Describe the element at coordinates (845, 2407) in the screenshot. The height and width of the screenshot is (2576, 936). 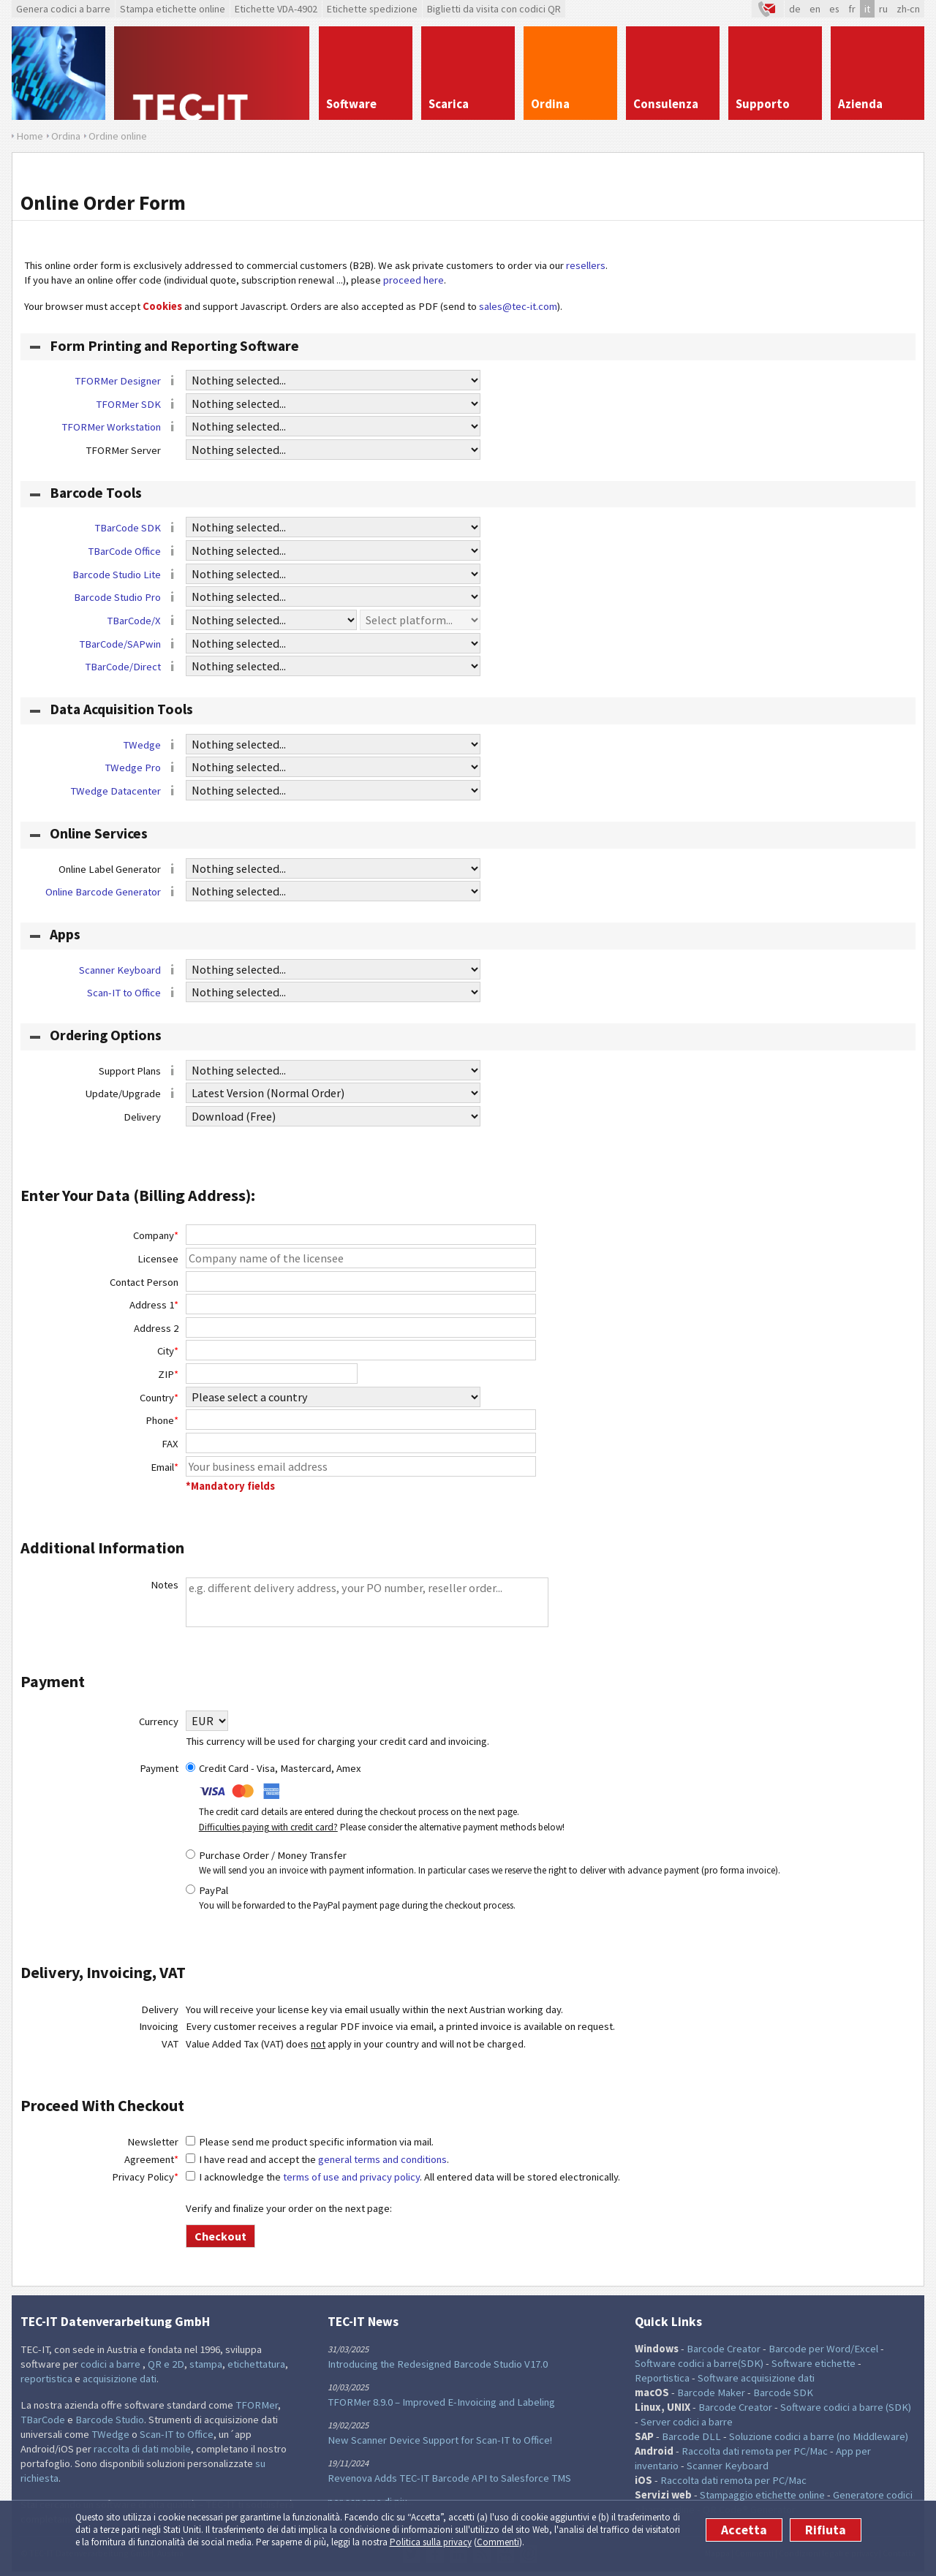
I see `Software codici a barre (SDK)` at that location.